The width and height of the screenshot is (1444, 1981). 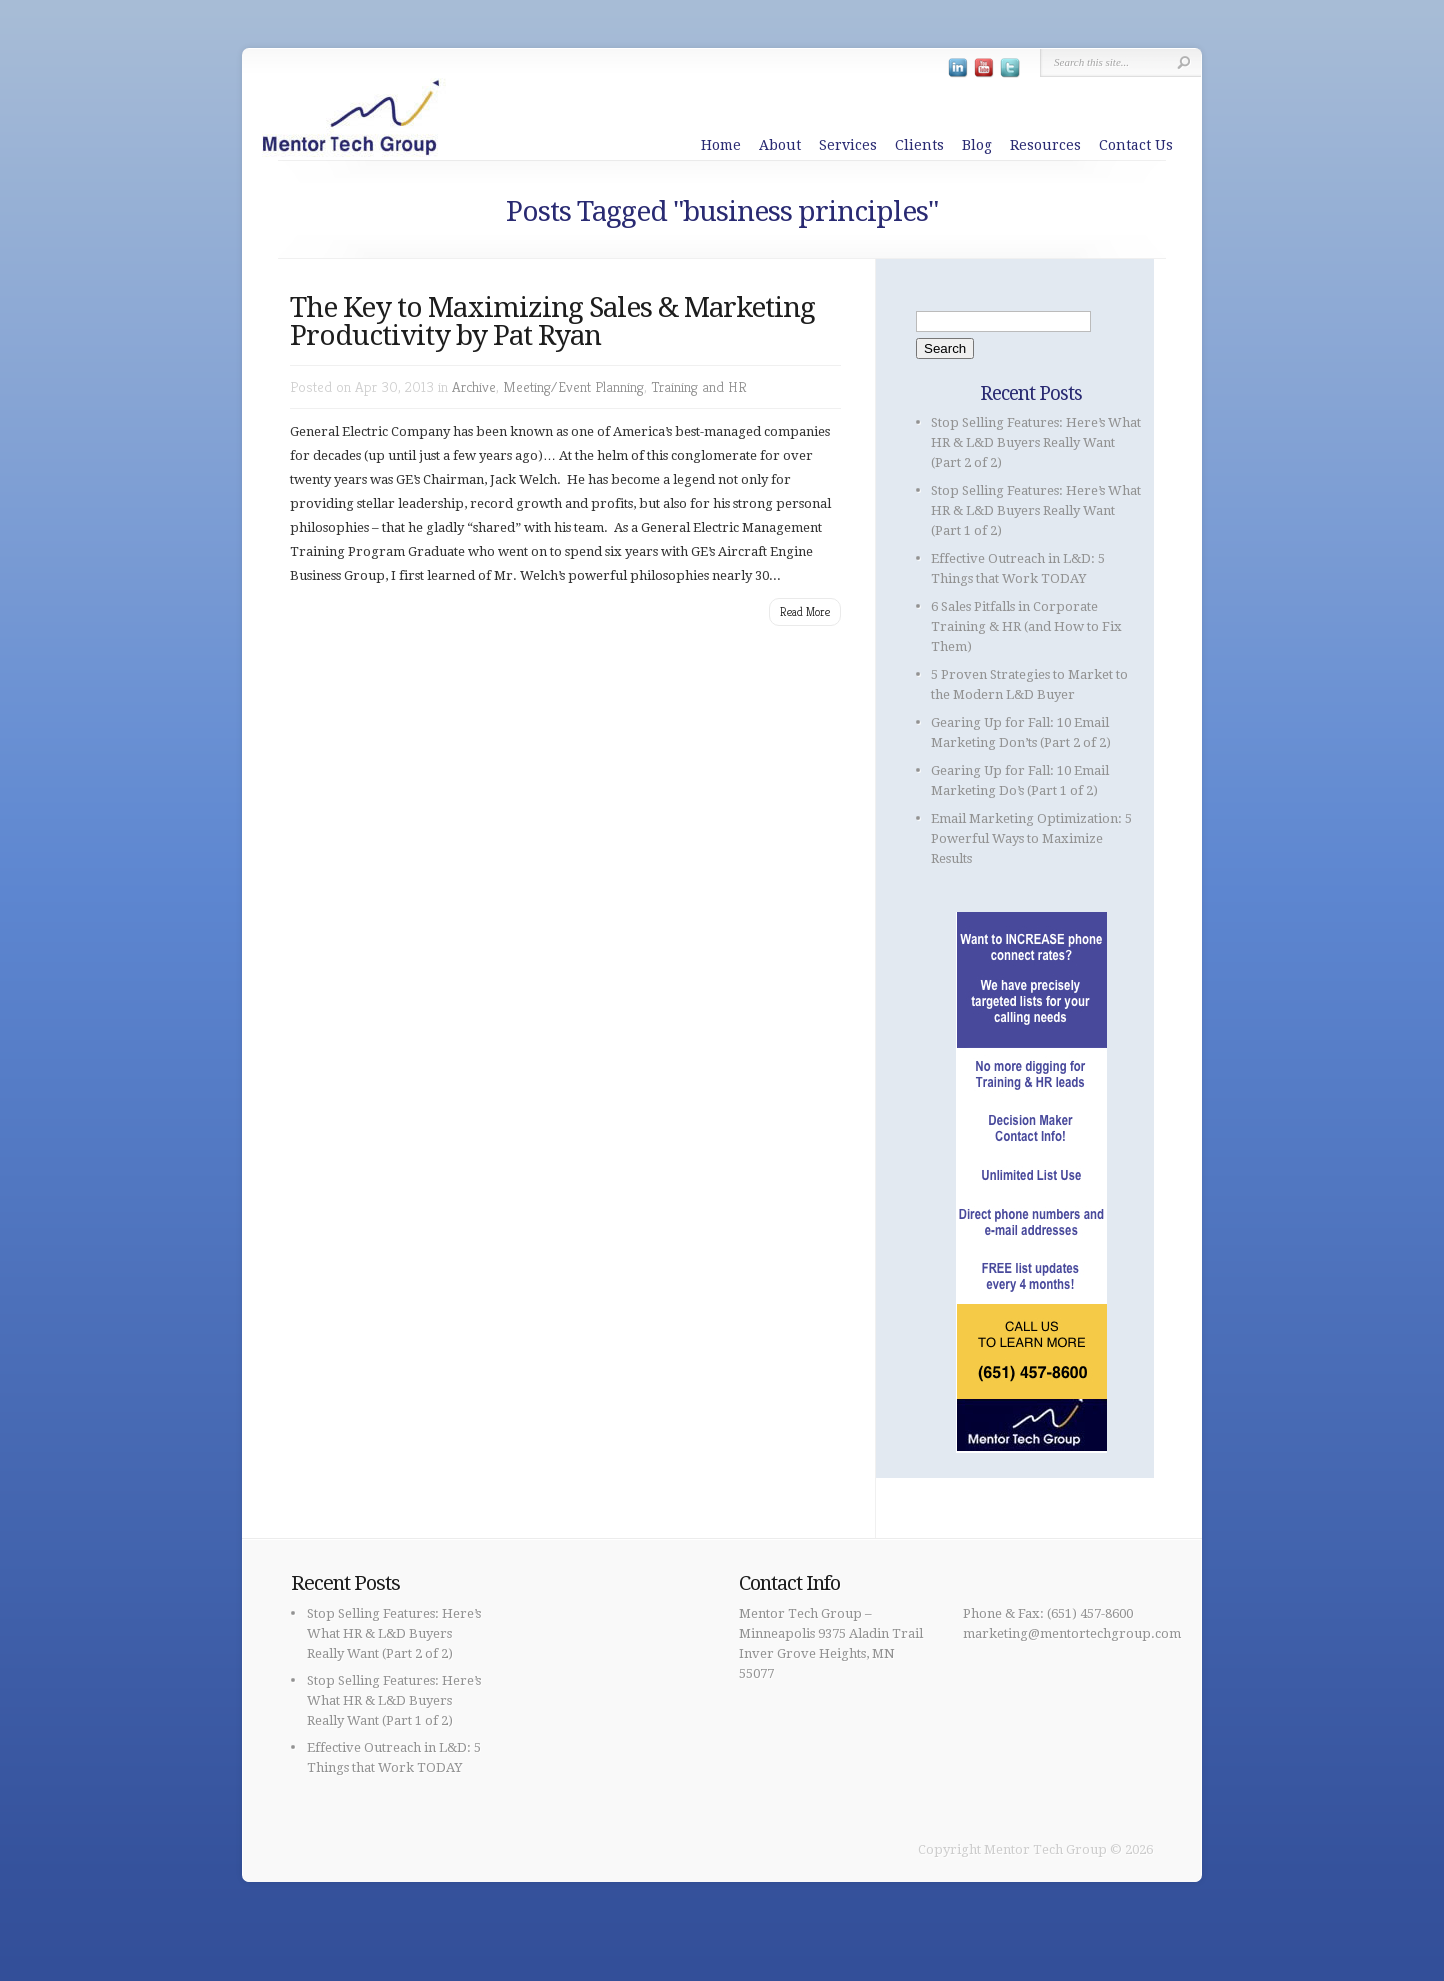 I want to click on Stop Selling Features: Here’s What HR & L&D Buyers Really Want (Part 2 of 2), so click(x=1036, y=442).